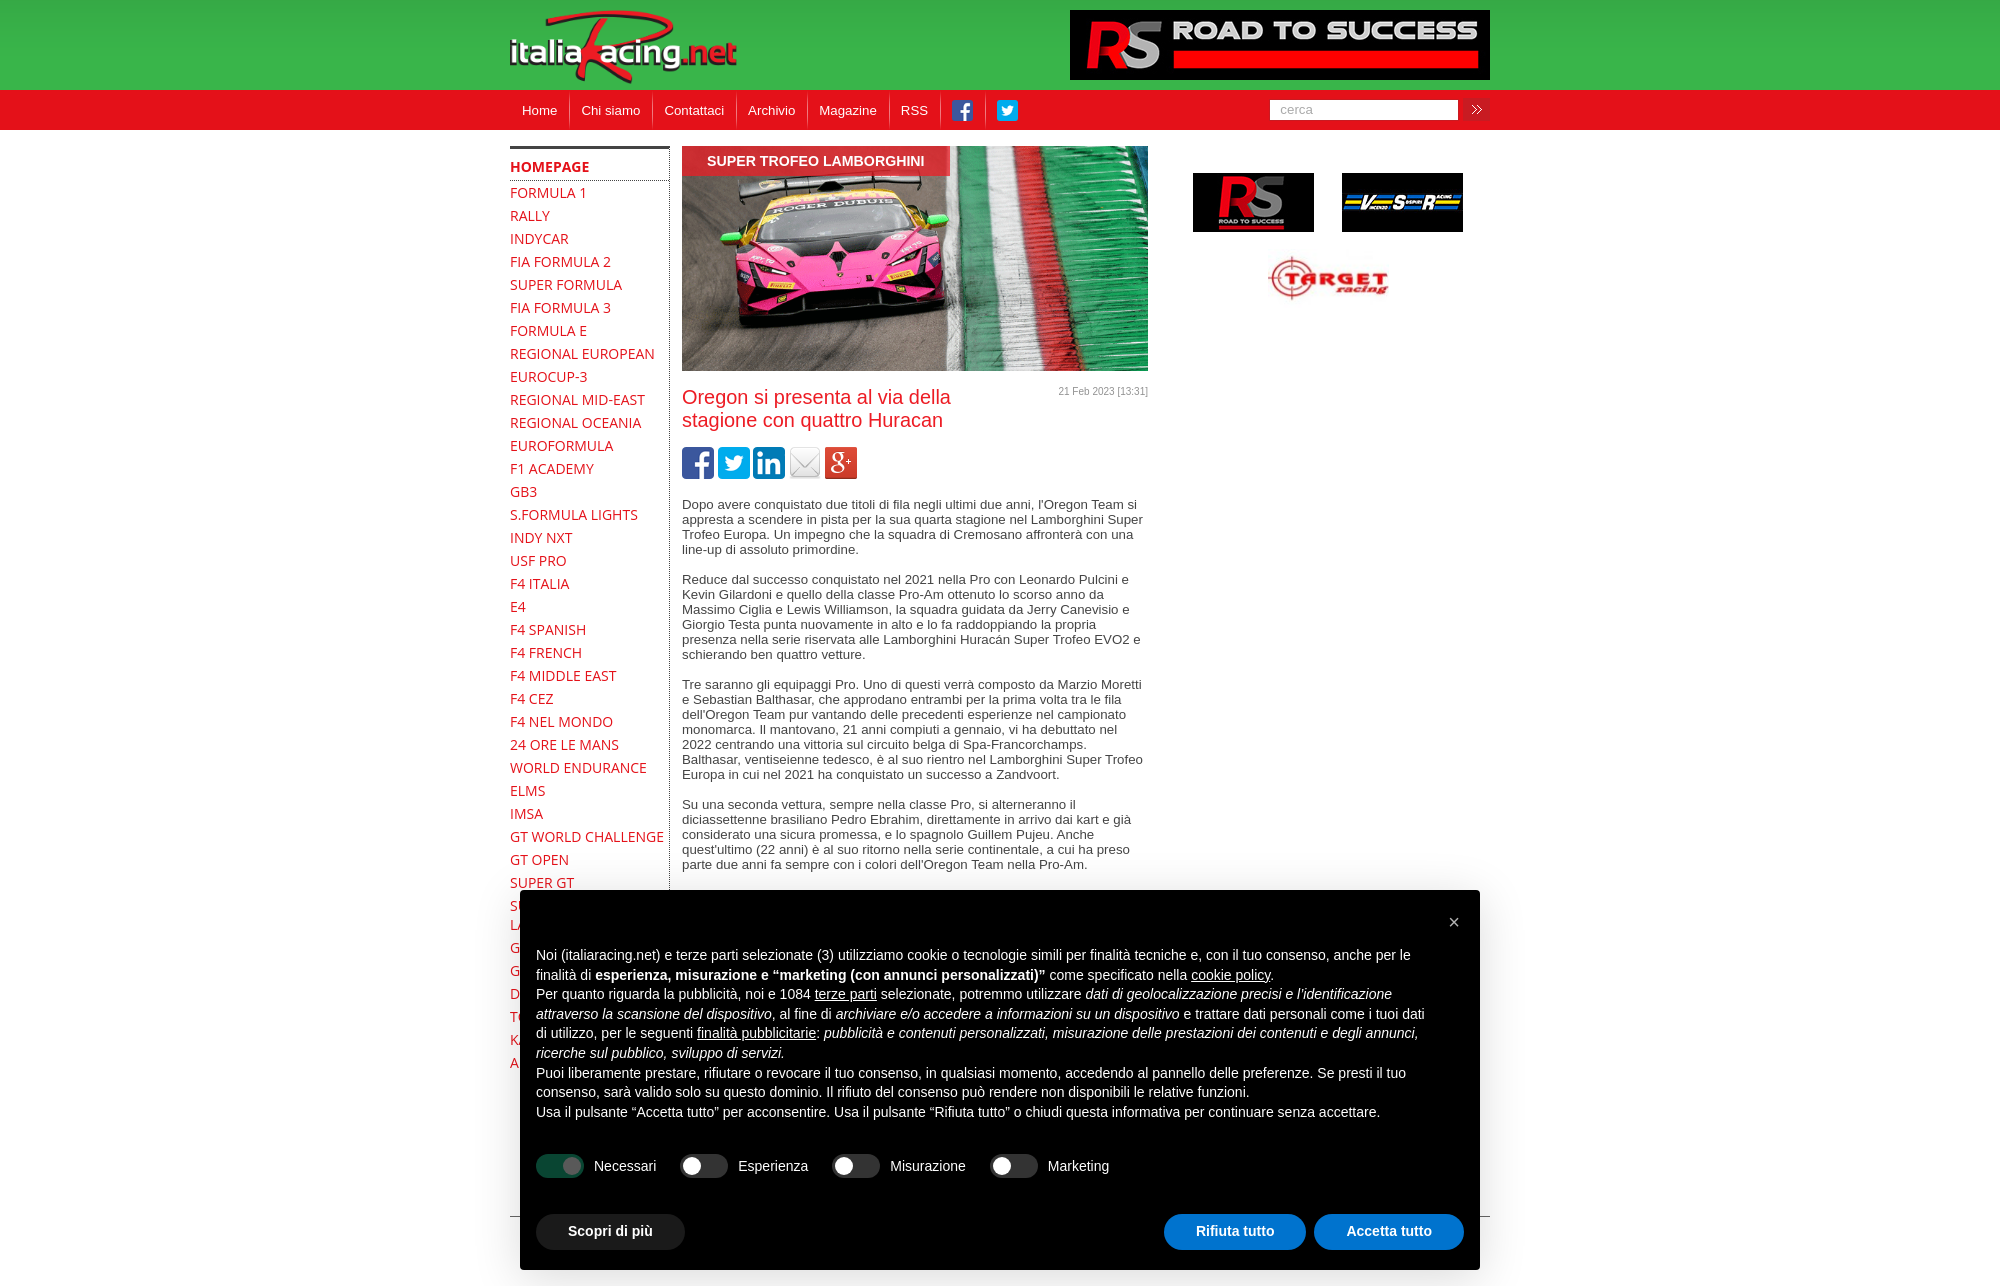 This screenshot has width=2000, height=1286. I want to click on cookie policy [button], so click(1230, 975).